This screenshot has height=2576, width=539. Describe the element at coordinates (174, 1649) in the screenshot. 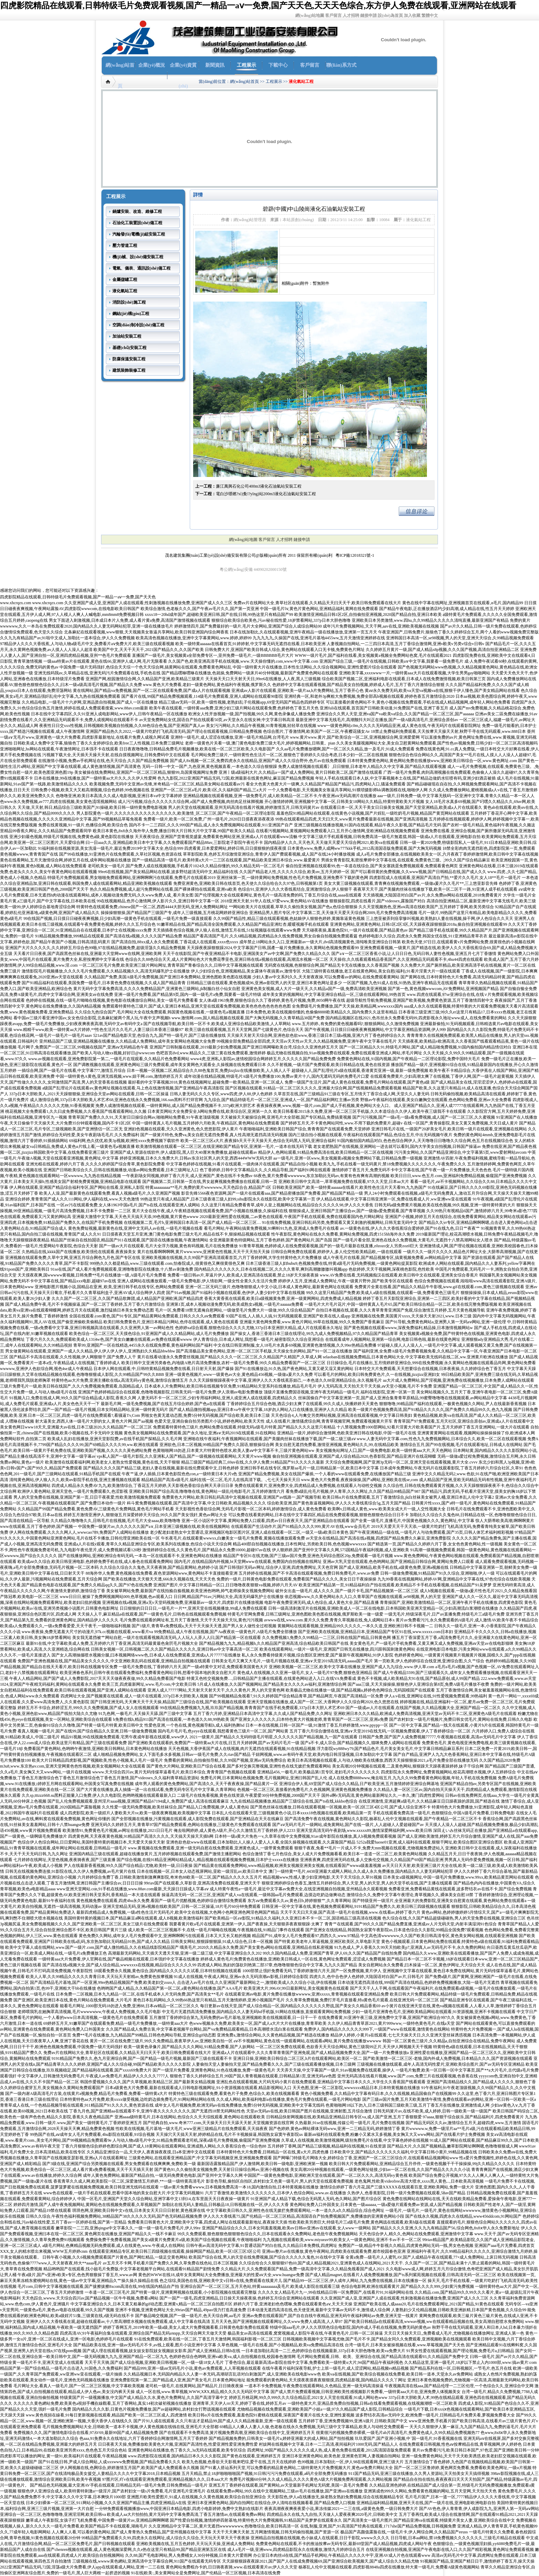

I see `日韩美女视频一区,日韩视频二区,久久国产精品久久久久久,亚洲日韩av中文字幕高清一区二区` at that location.